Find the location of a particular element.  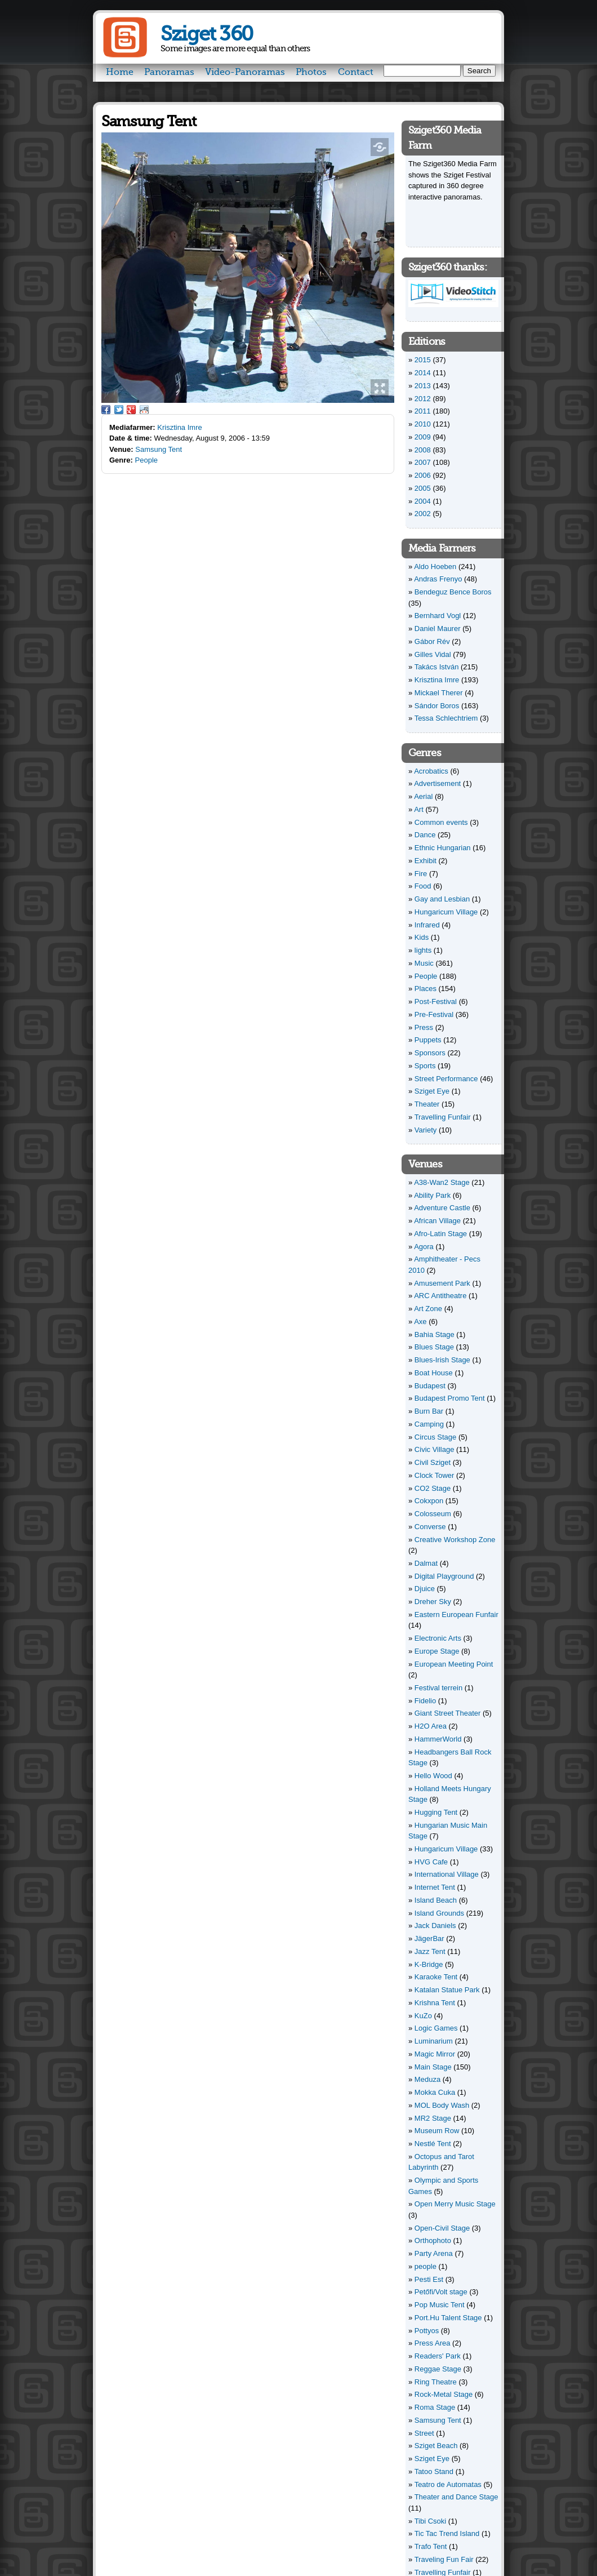

Pre-Festival is located at coordinates (434, 1014).